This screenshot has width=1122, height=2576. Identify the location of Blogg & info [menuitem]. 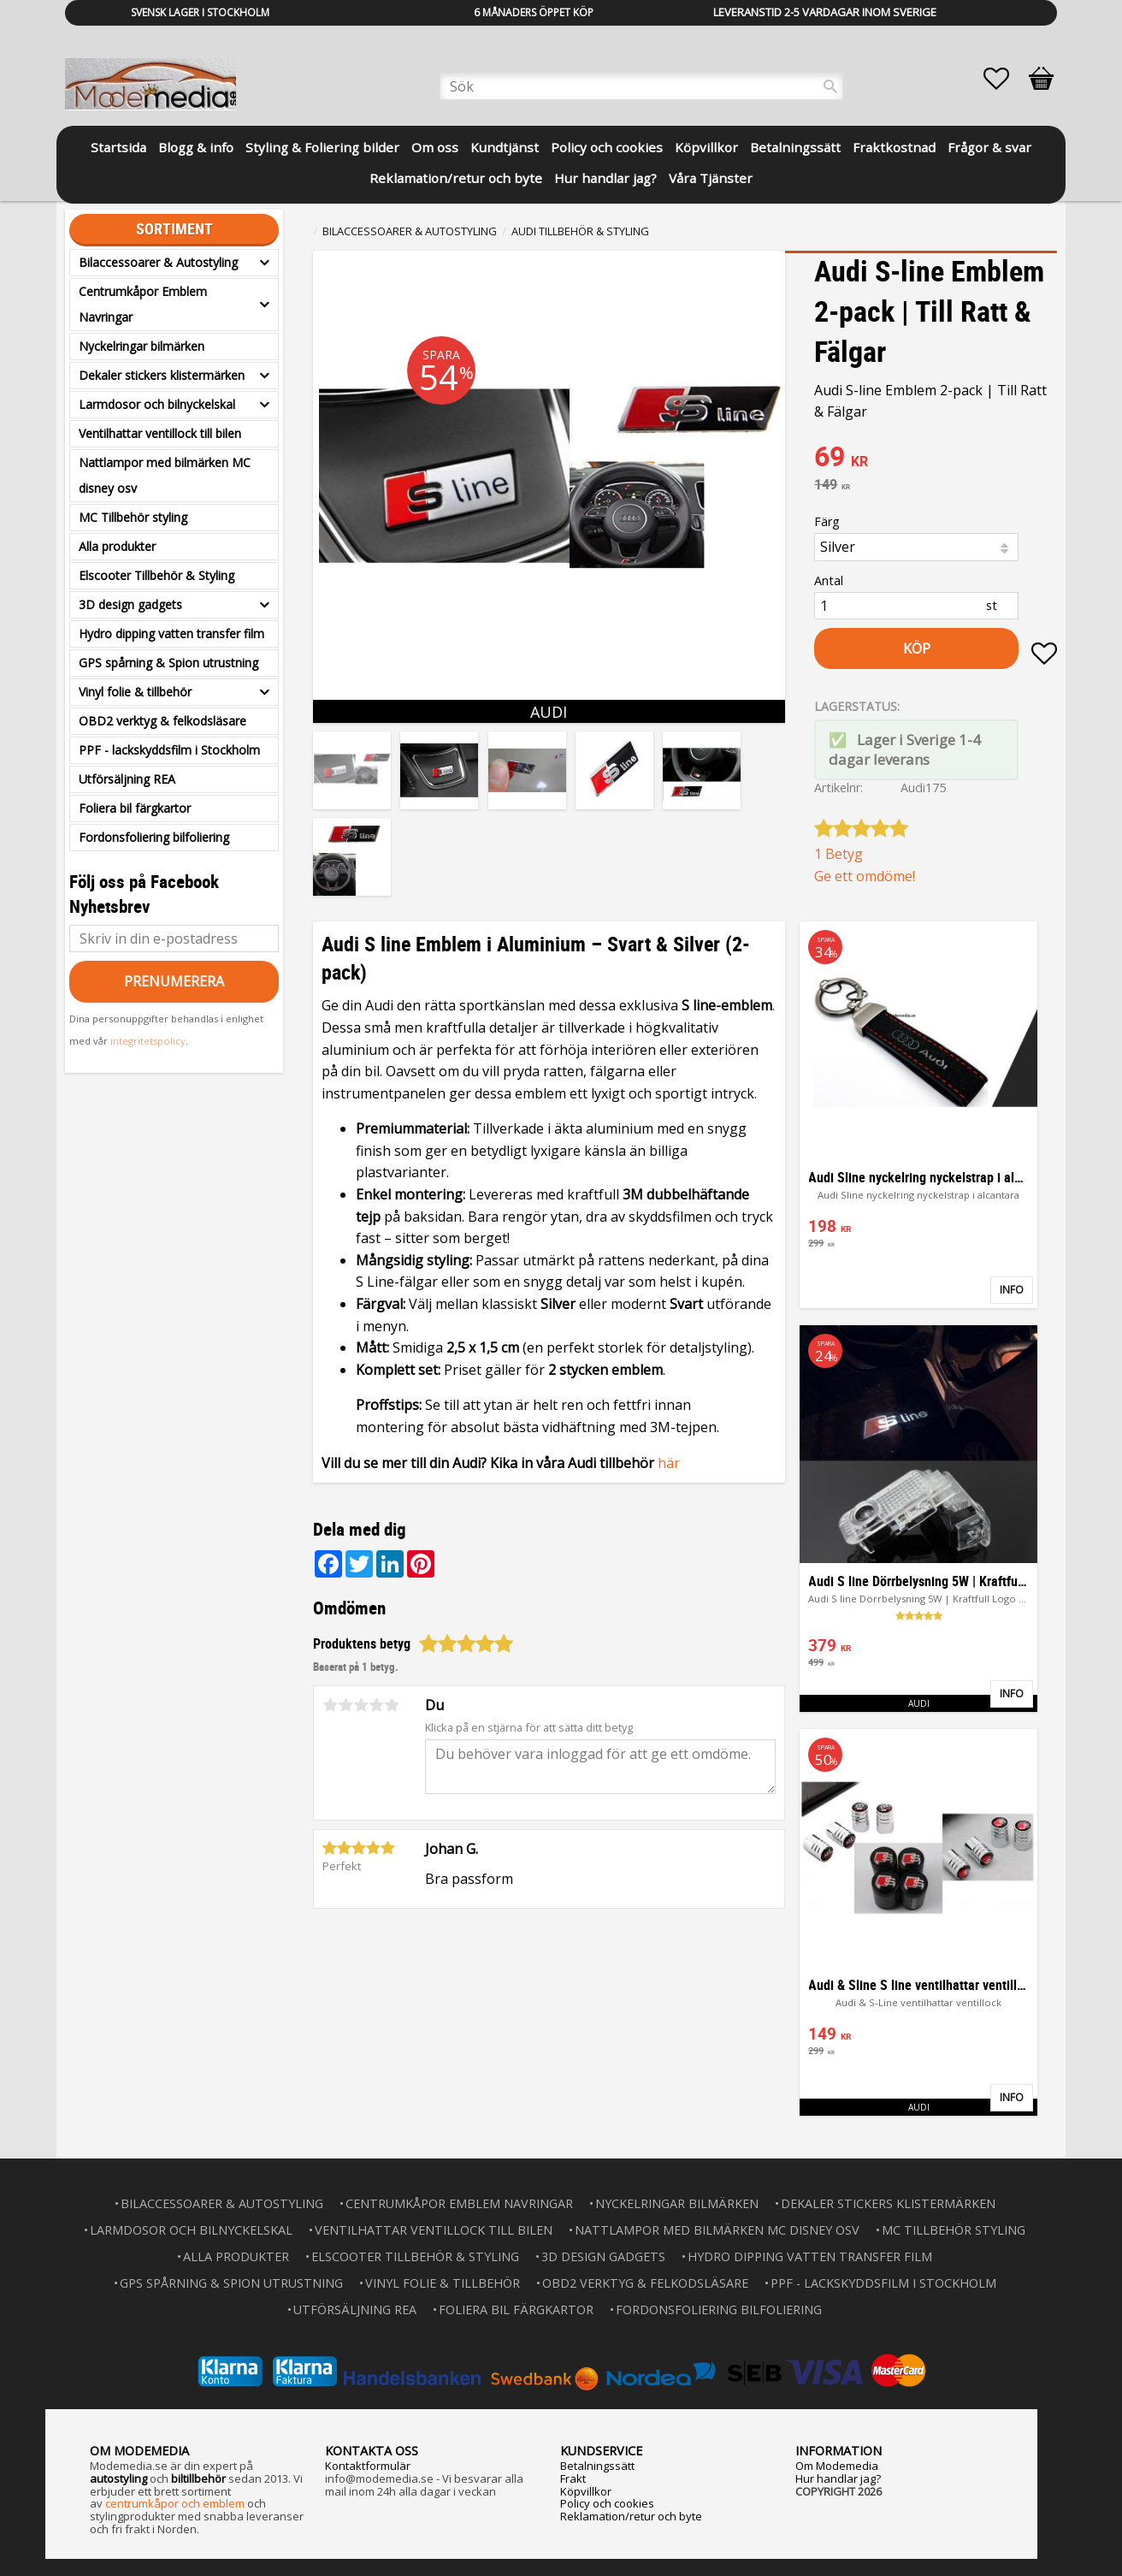
(195, 147).